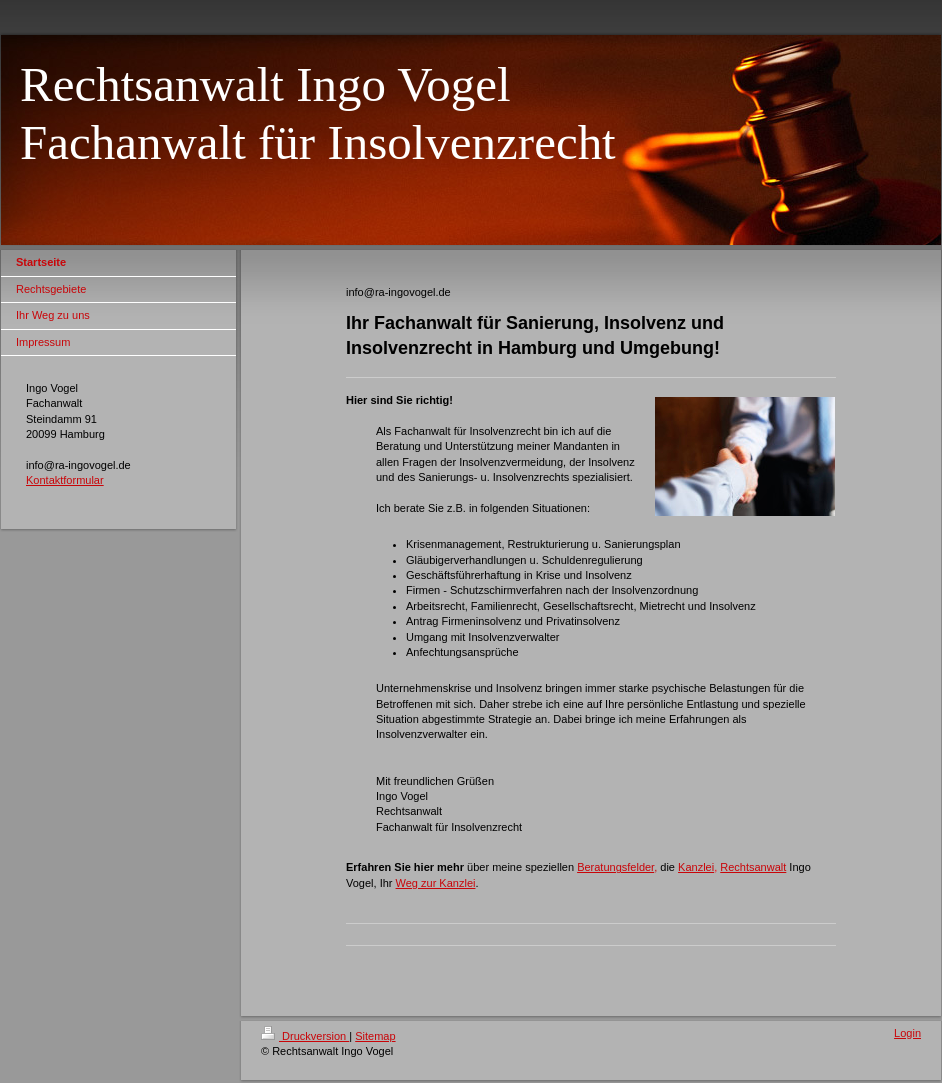 Image resolution: width=942 pixels, height=1083 pixels. Describe the element at coordinates (753, 867) in the screenshot. I see `Rechtsanwalt` at that location.